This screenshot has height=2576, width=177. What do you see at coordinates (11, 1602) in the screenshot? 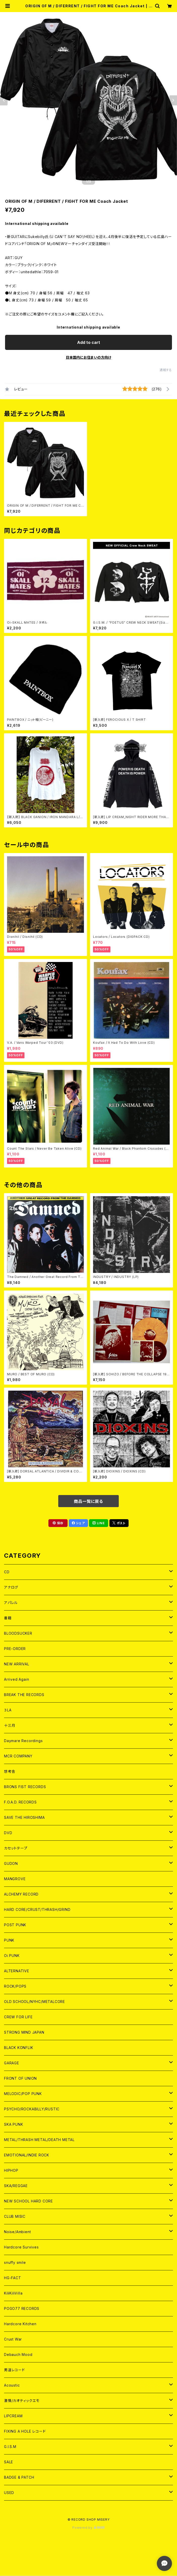
I see `アパレル` at bounding box center [11, 1602].